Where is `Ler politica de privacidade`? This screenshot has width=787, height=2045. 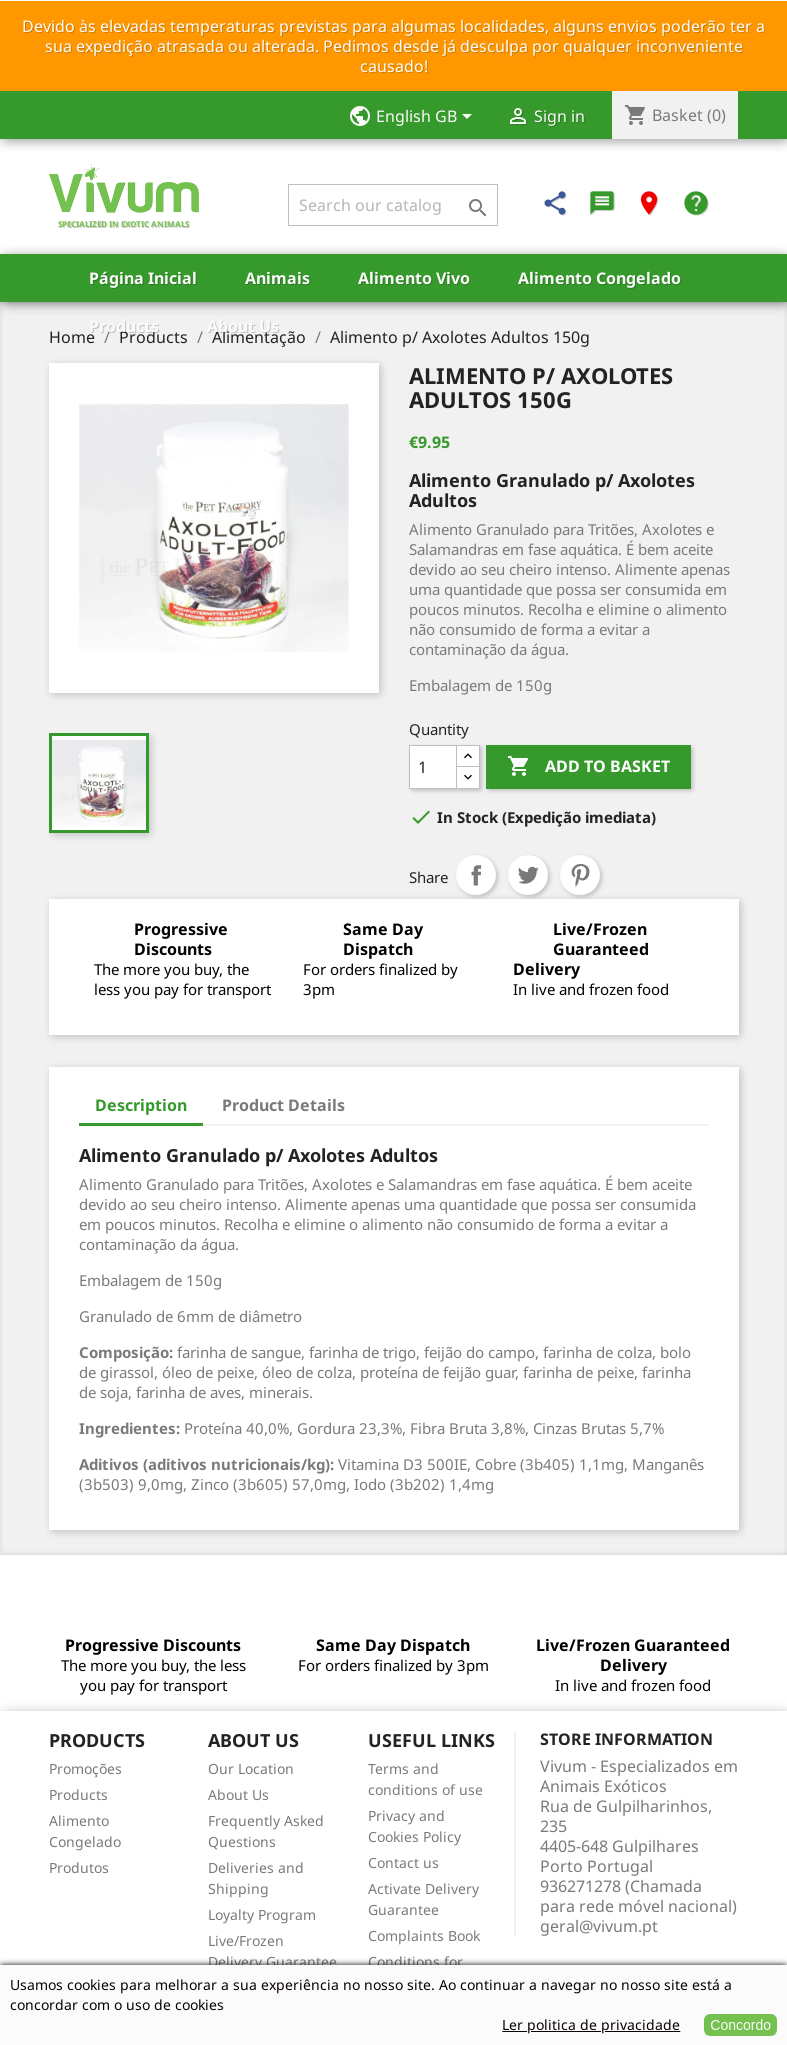 Ler politica de privacidade is located at coordinates (591, 2024).